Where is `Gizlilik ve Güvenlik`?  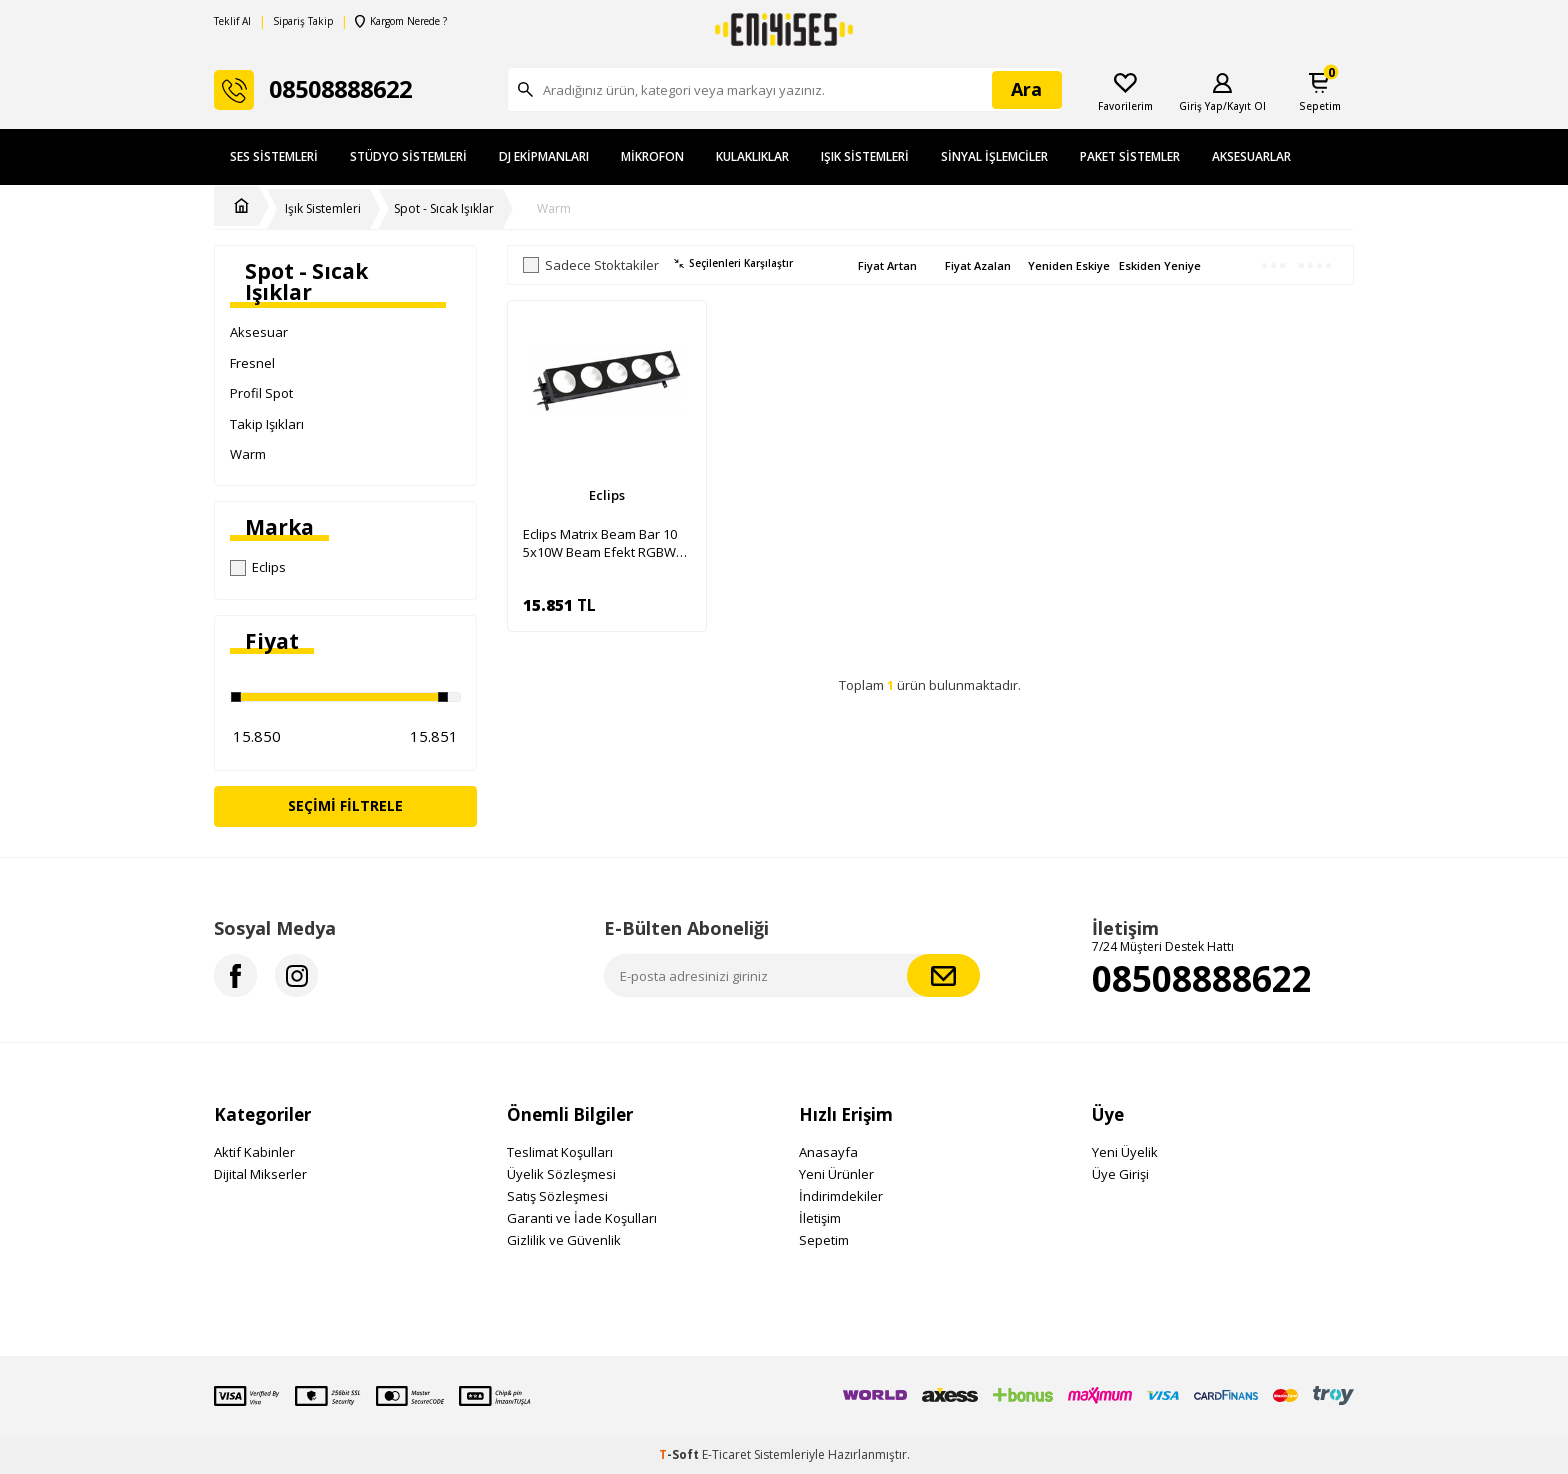
Gizlilik ve Güvenlik is located at coordinates (564, 1240).